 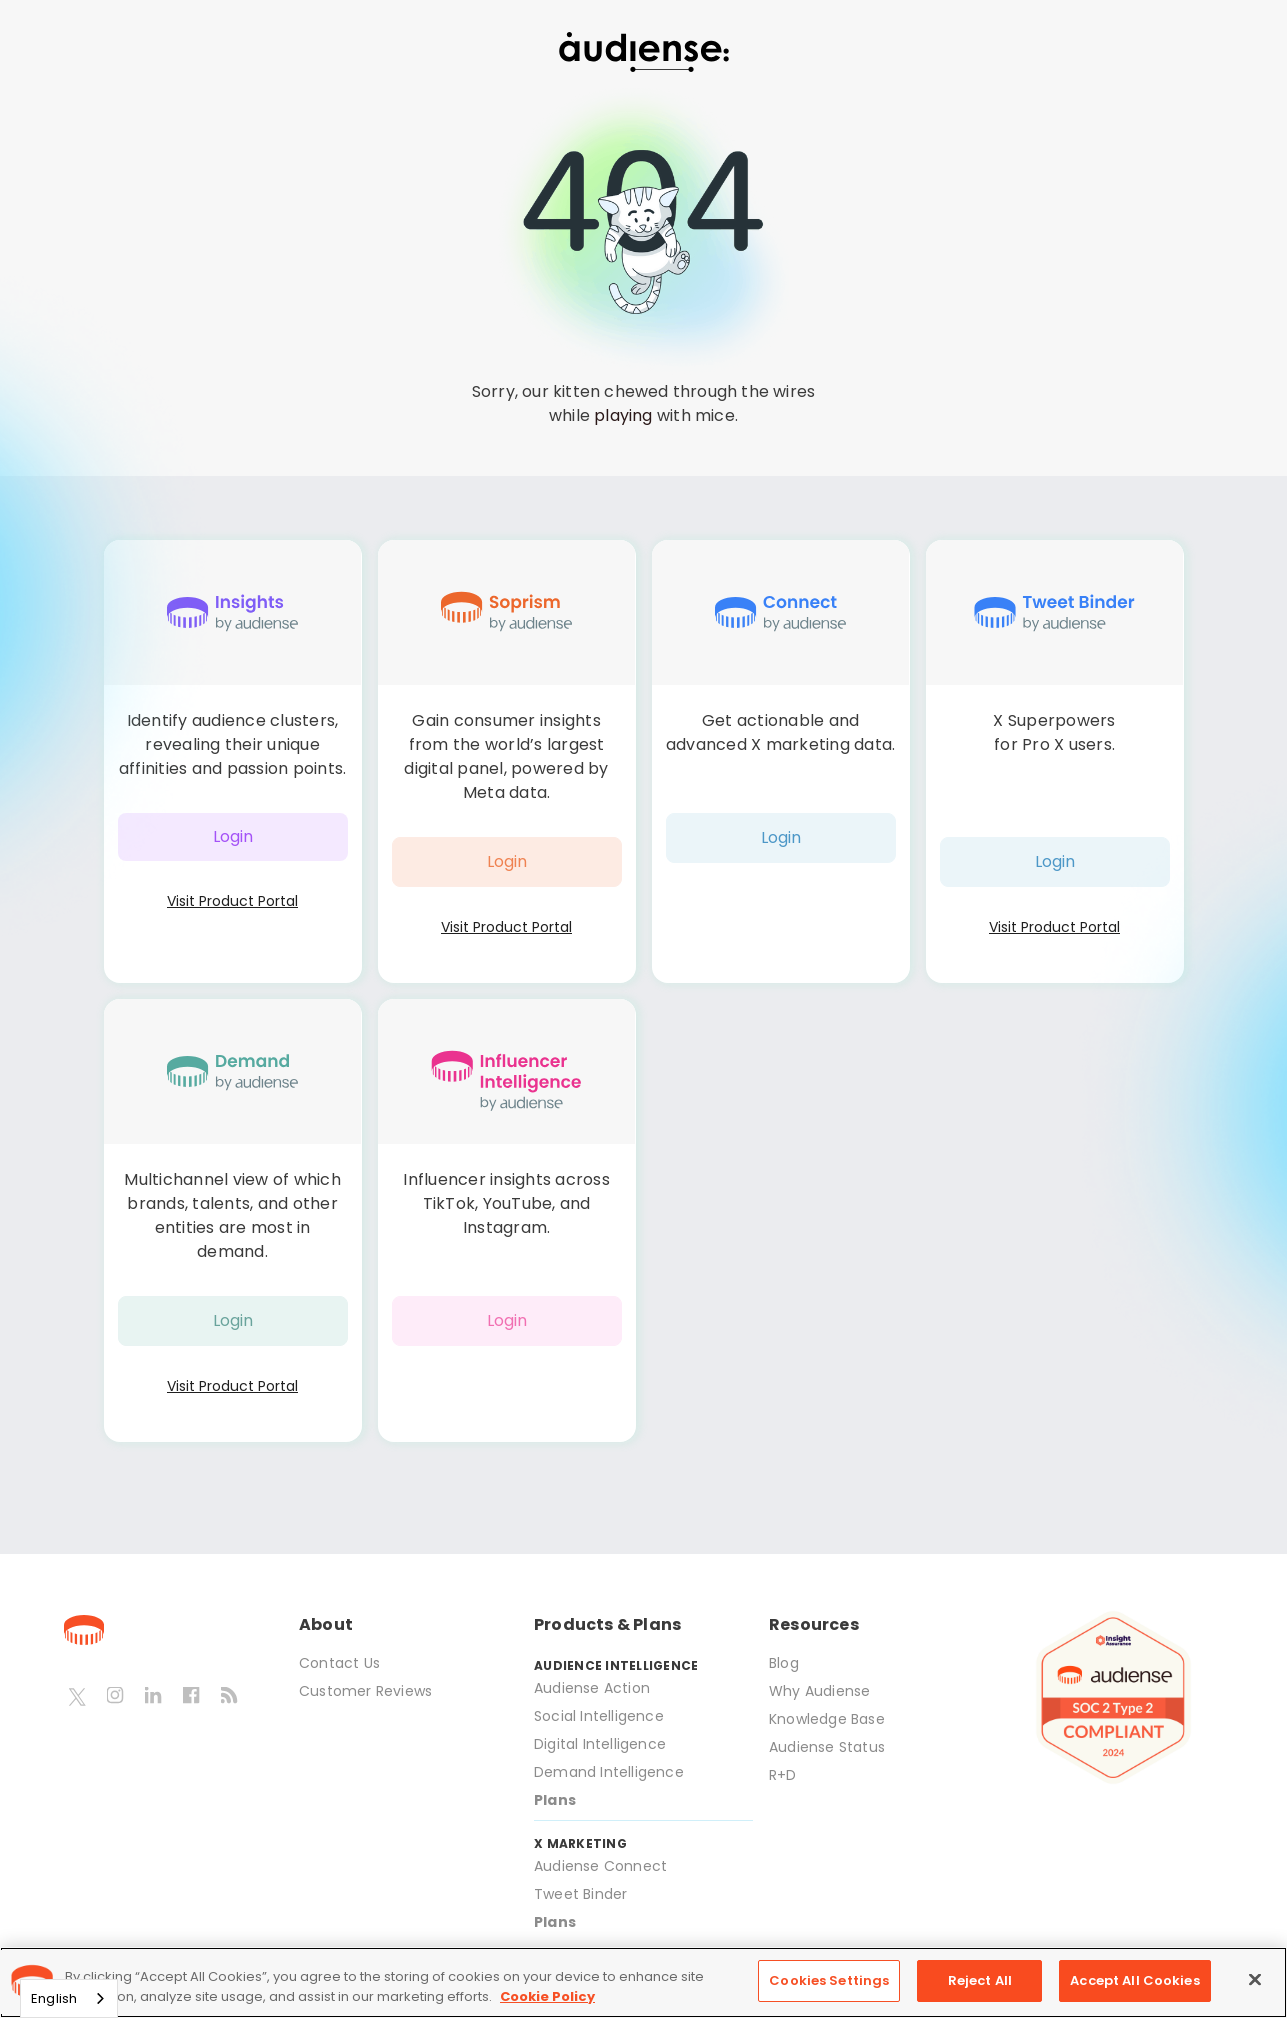 I want to click on R+D, so click(x=783, y=1775).